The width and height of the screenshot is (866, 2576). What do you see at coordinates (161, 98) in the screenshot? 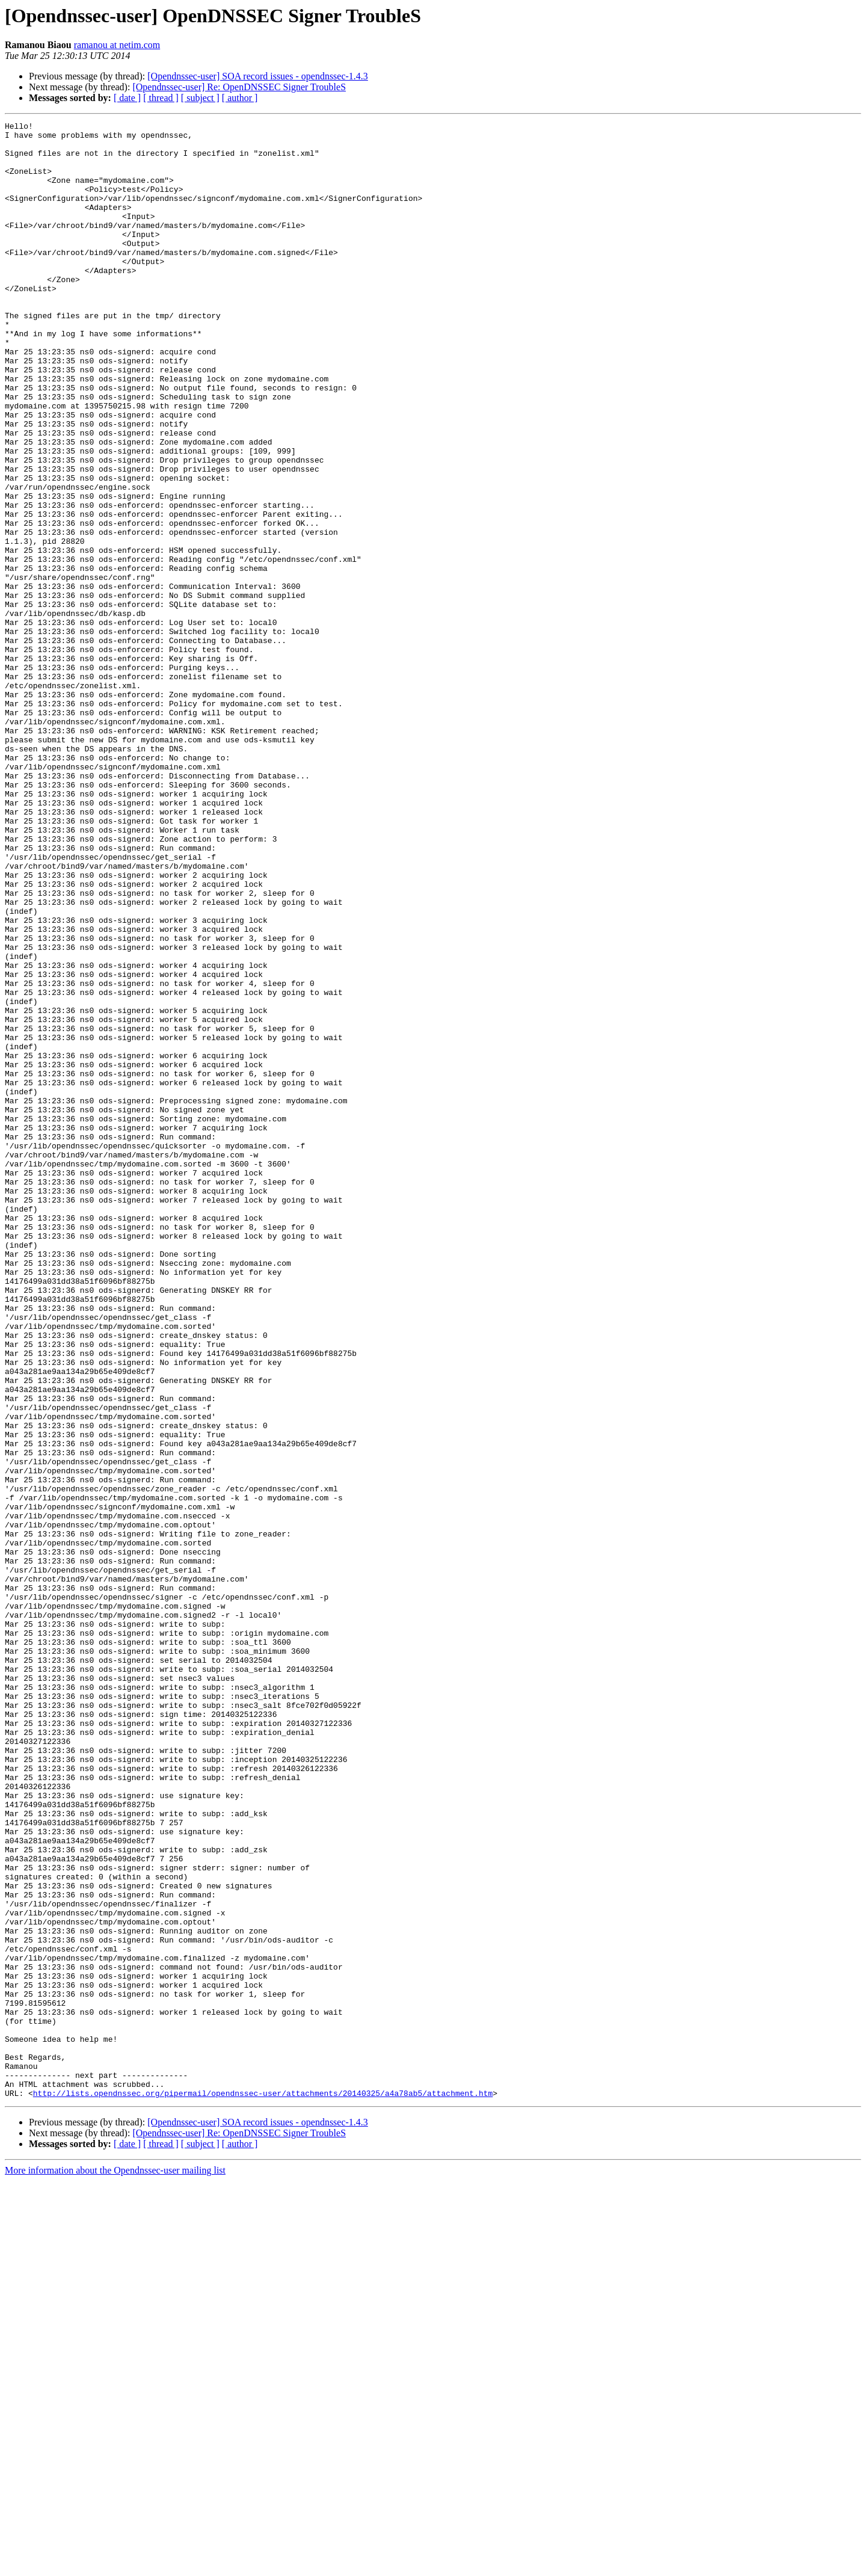
I see `[ thread ]` at bounding box center [161, 98].